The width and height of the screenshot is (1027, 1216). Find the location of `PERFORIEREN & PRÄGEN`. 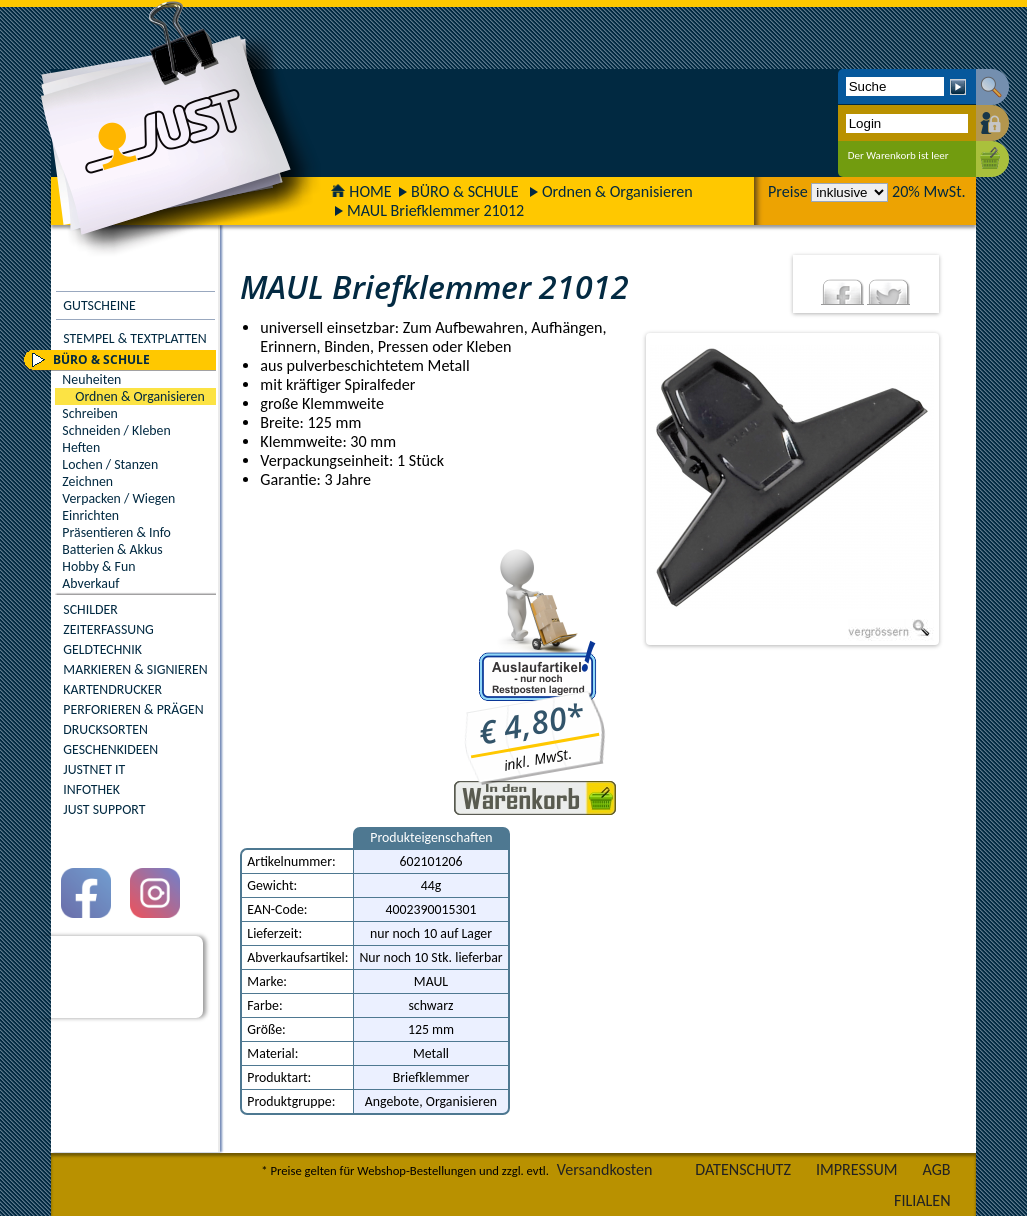

PERFORIEREN & PRÄGEN is located at coordinates (133, 709).